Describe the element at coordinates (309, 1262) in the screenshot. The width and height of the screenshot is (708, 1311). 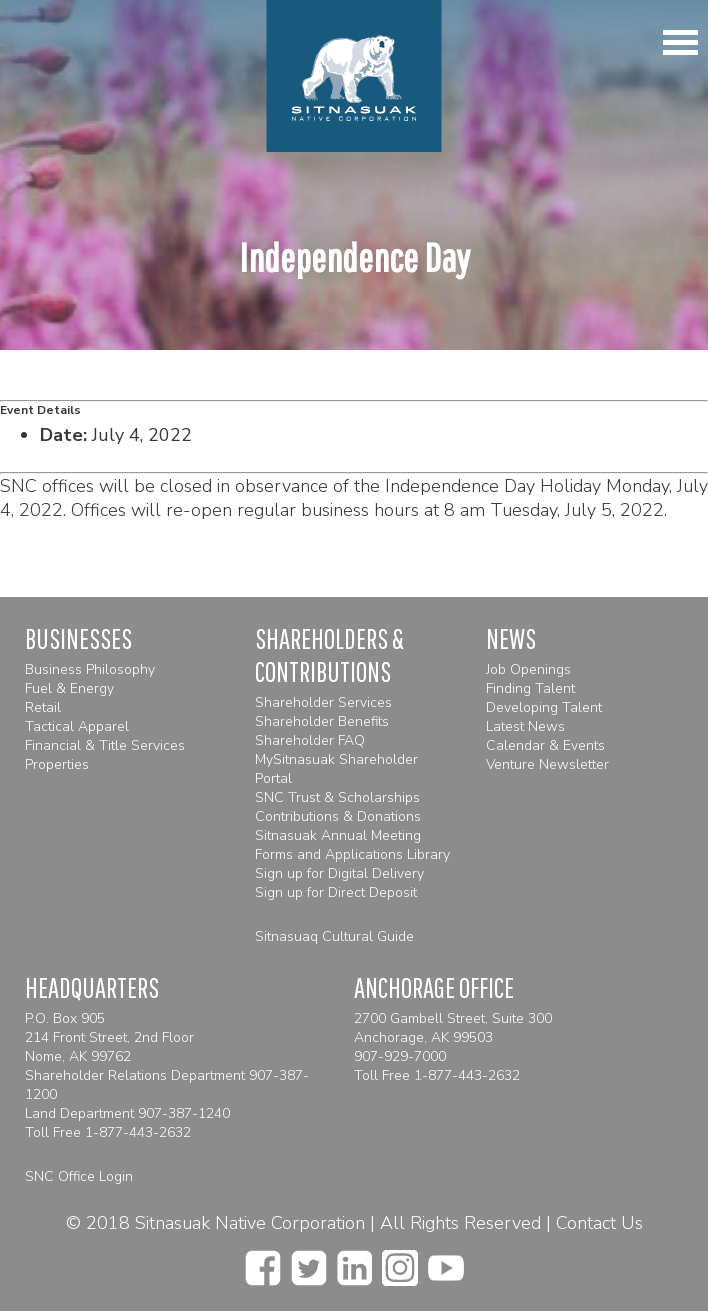
I see `[twitter]` at that location.